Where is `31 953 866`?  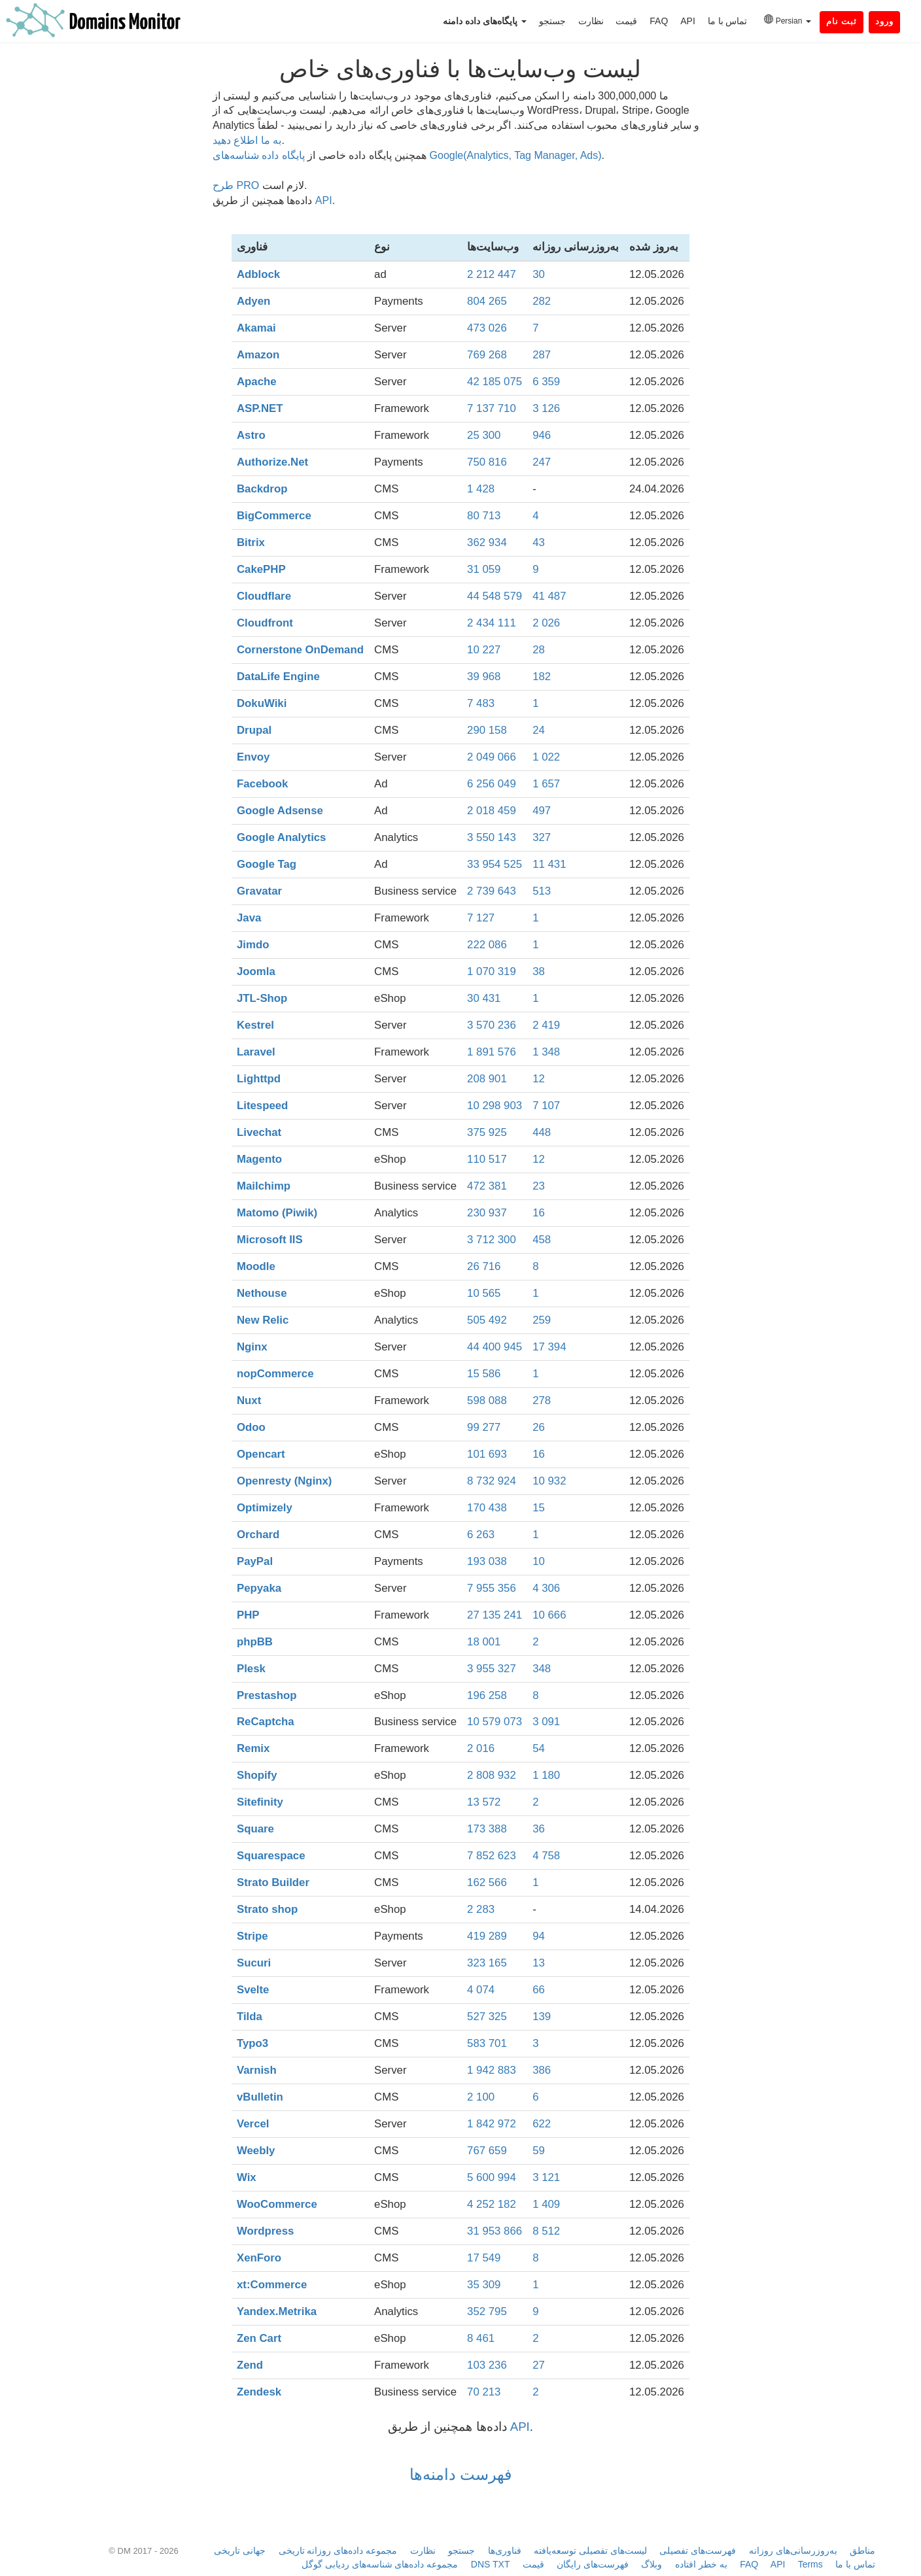 31 953 866 is located at coordinates (494, 2231).